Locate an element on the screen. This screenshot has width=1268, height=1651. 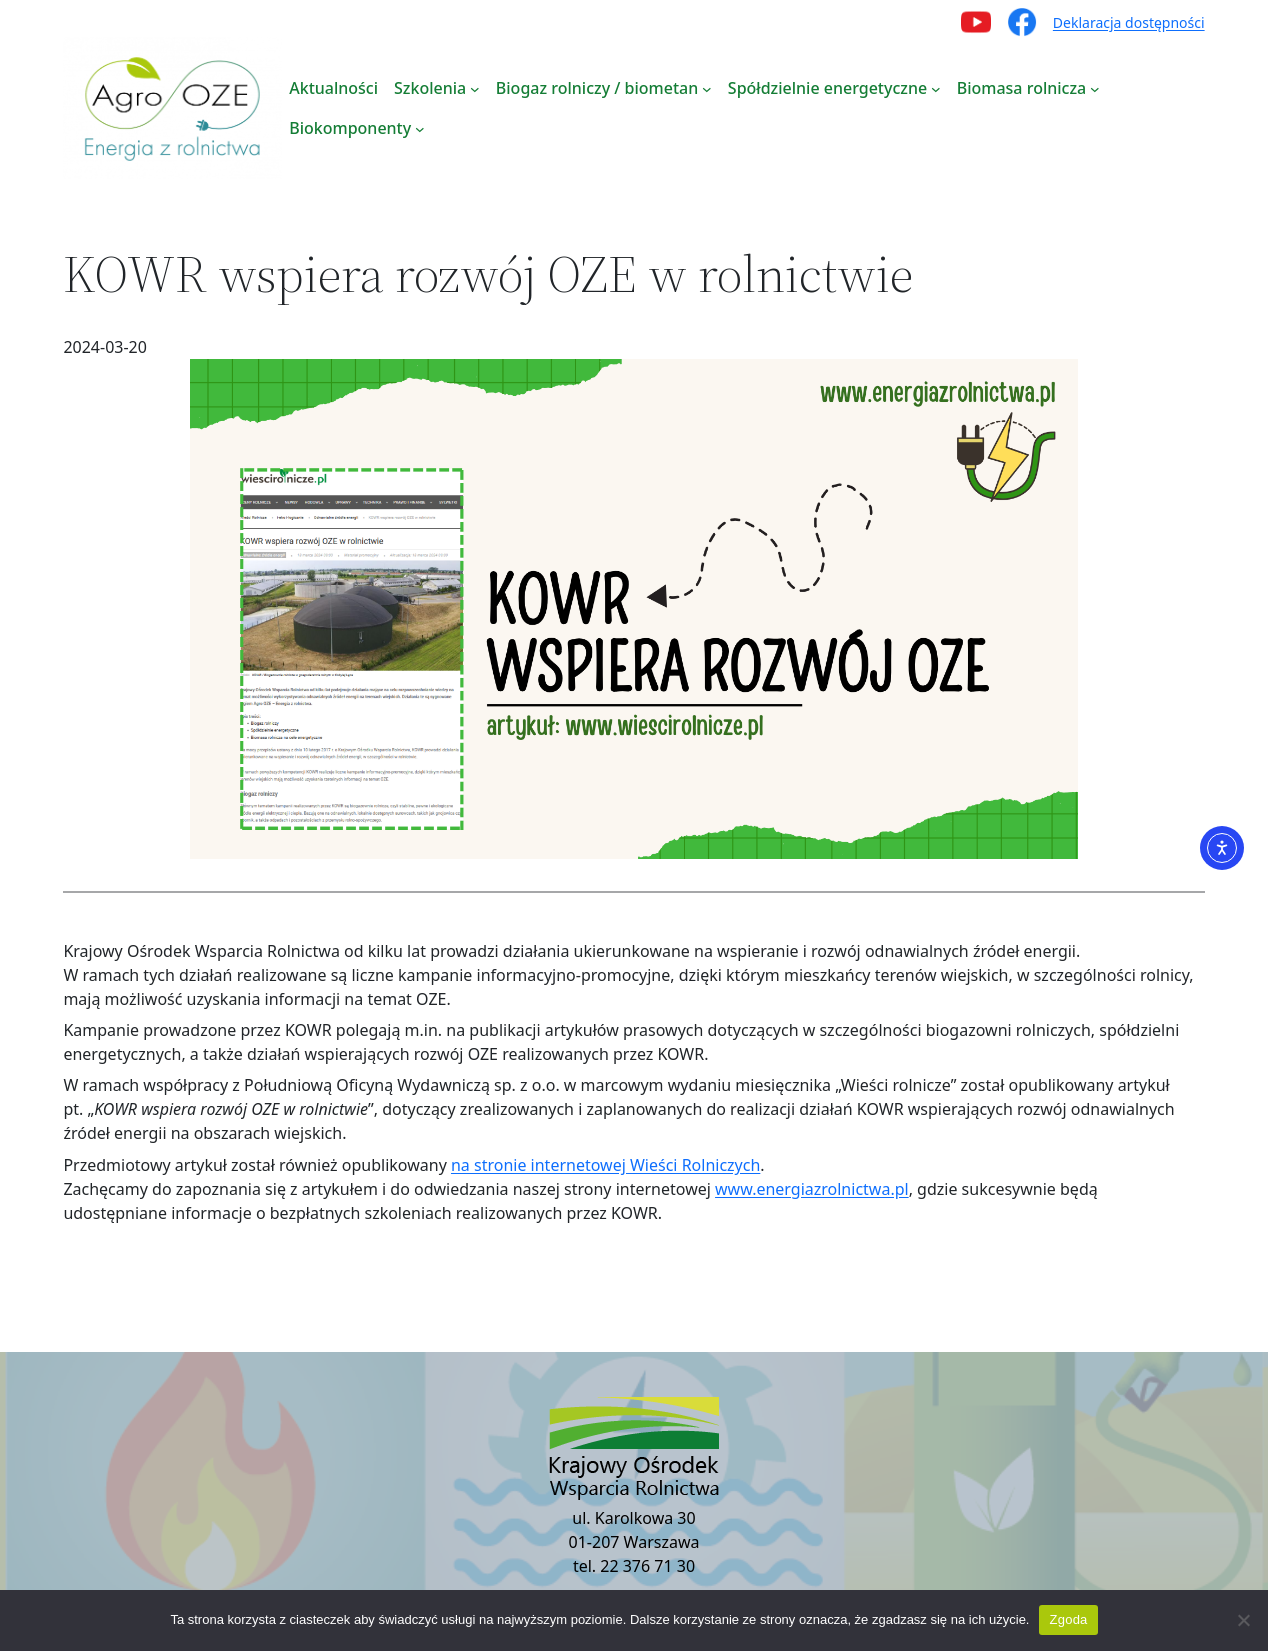
[Spółdzielnie energetyczne podmenu] is located at coordinates (936, 88).